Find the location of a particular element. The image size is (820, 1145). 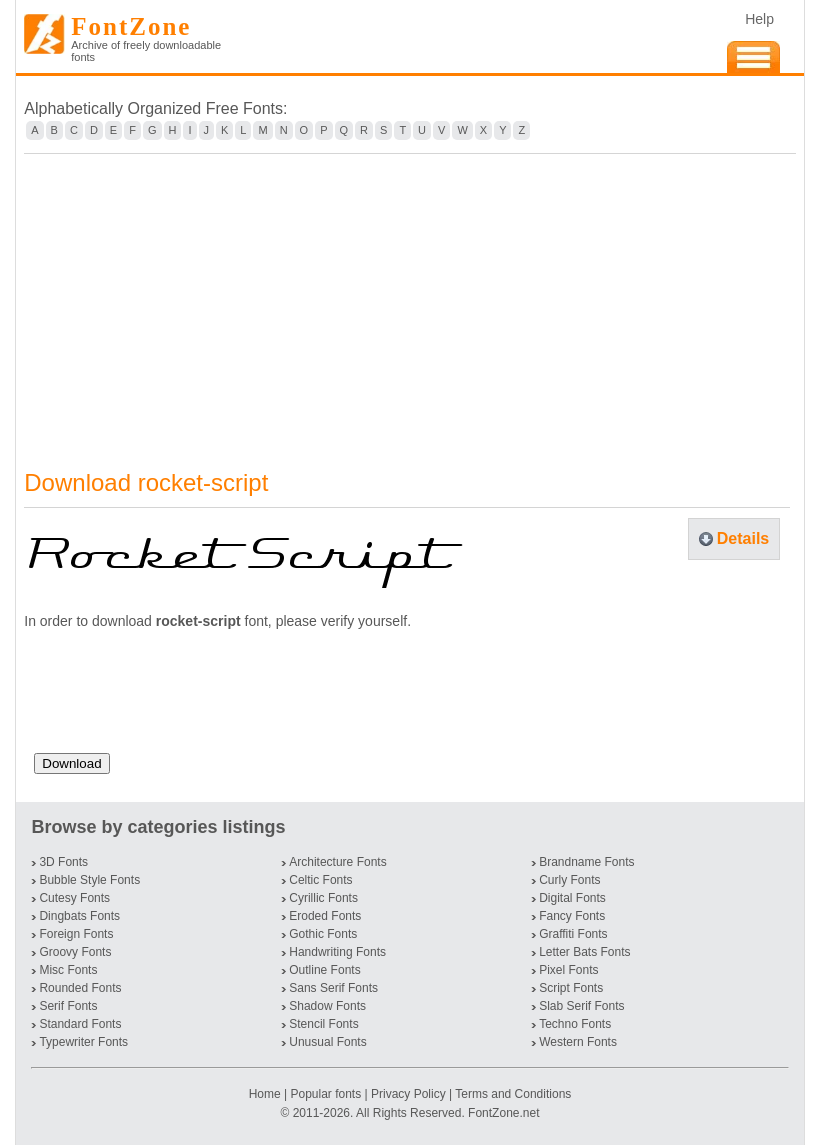

Popular fonts is located at coordinates (325, 1094).